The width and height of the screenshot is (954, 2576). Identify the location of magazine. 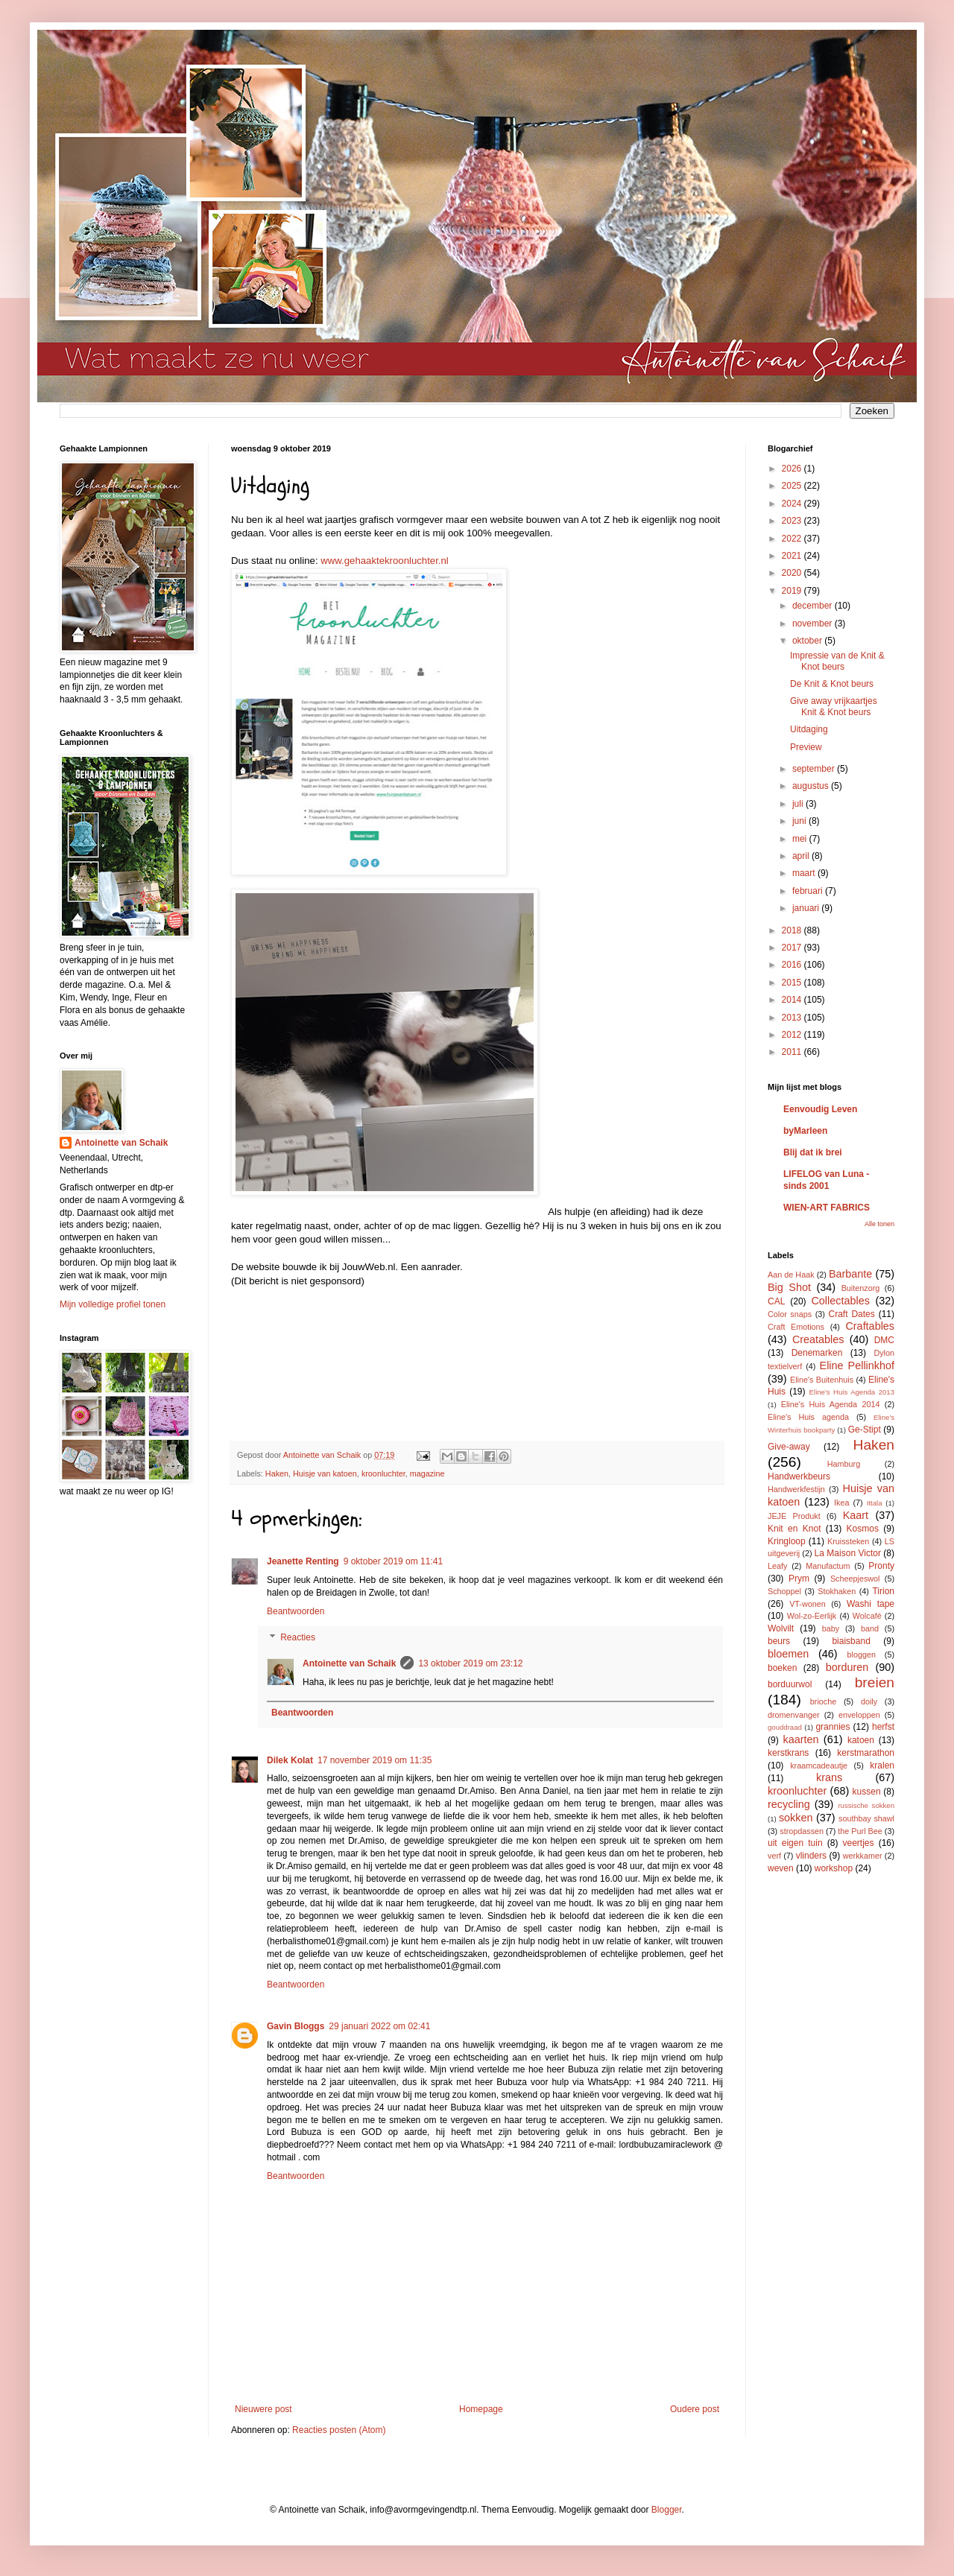
(427, 1473).